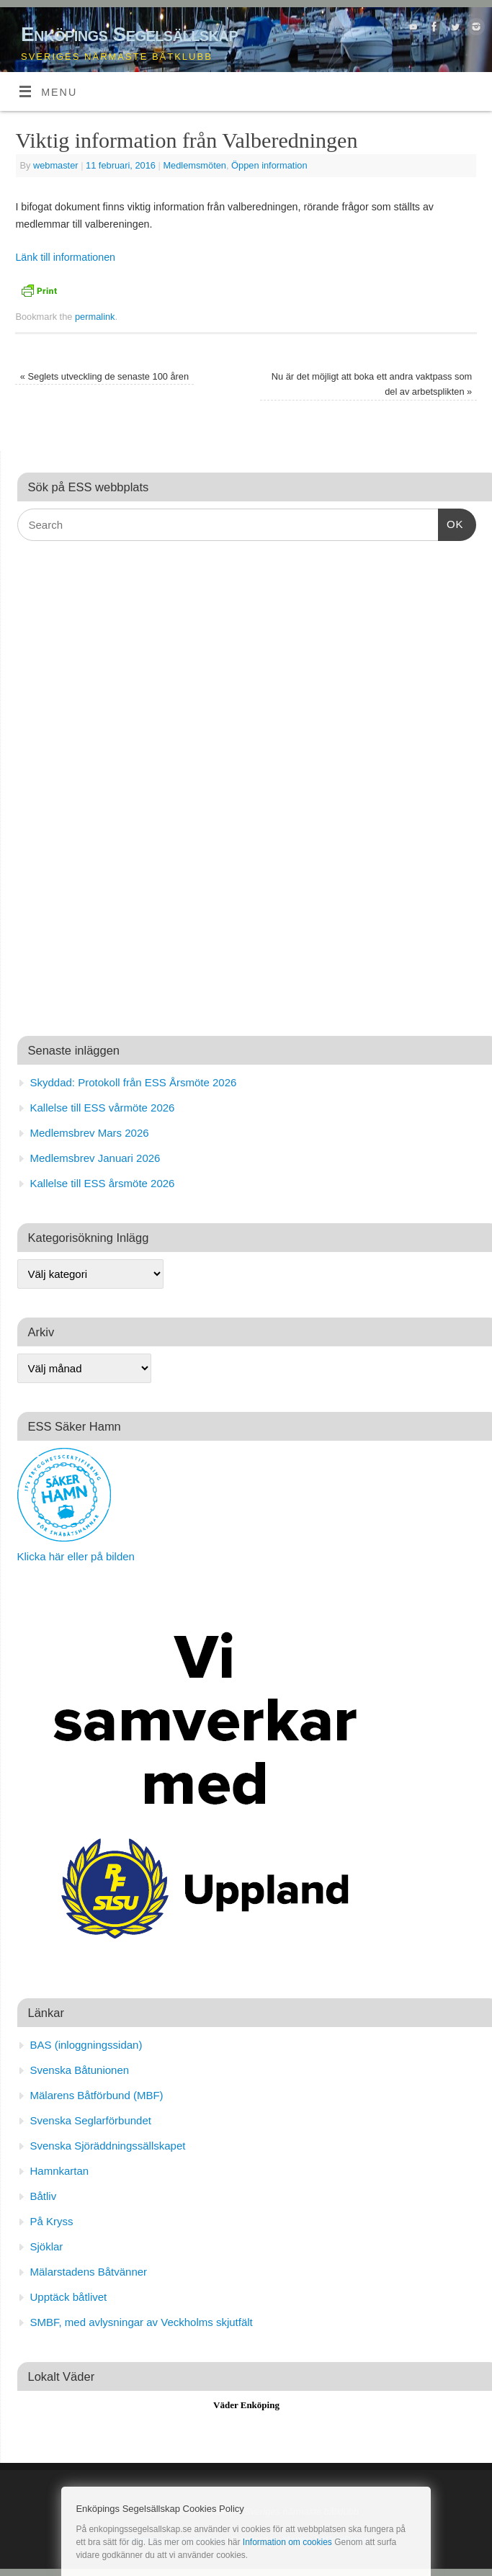 The image size is (492, 2576). What do you see at coordinates (269, 165) in the screenshot?
I see `Öppen information` at bounding box center [269, 165].